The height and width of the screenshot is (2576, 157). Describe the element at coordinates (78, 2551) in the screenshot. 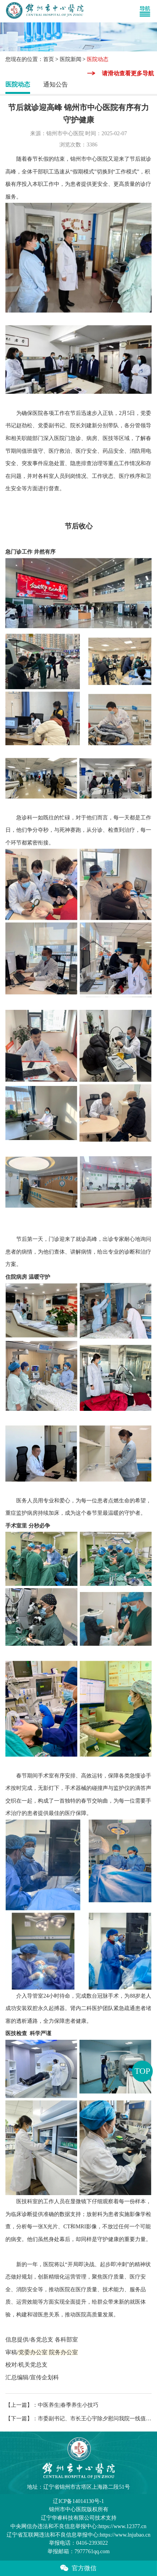

I see `举报邮箱：7977761qq.com` at that location.